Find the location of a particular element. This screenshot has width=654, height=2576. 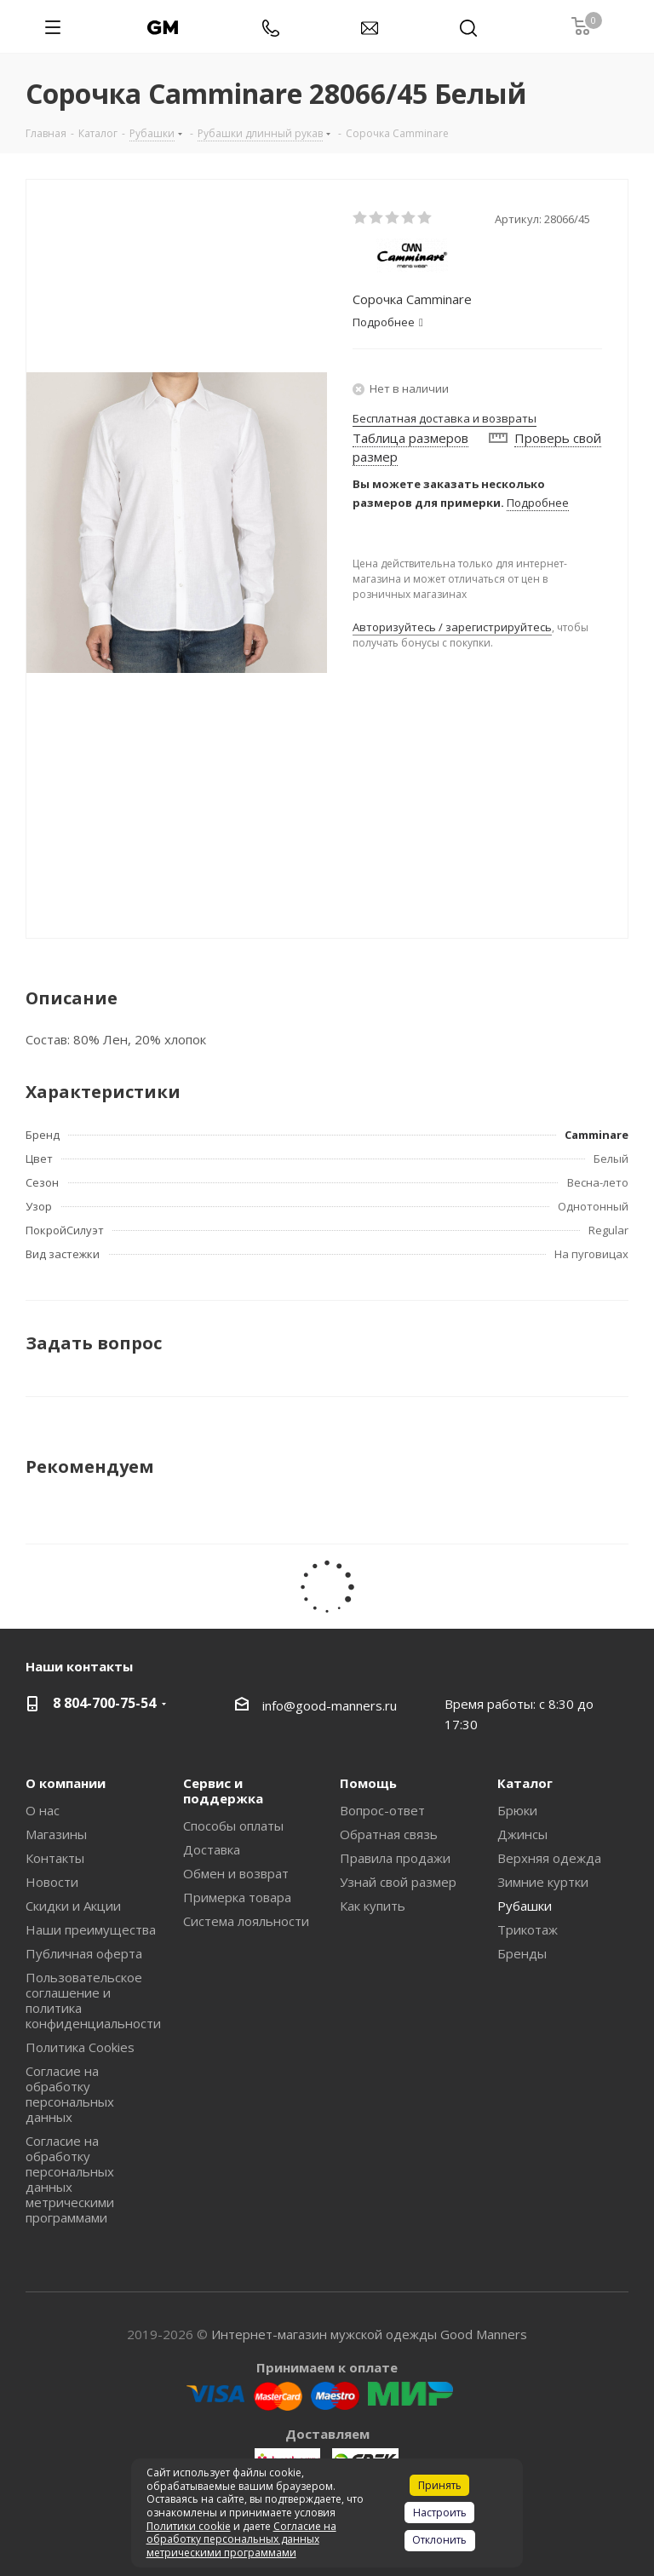

Способы оплаты is located at coordinates (233, 1825).